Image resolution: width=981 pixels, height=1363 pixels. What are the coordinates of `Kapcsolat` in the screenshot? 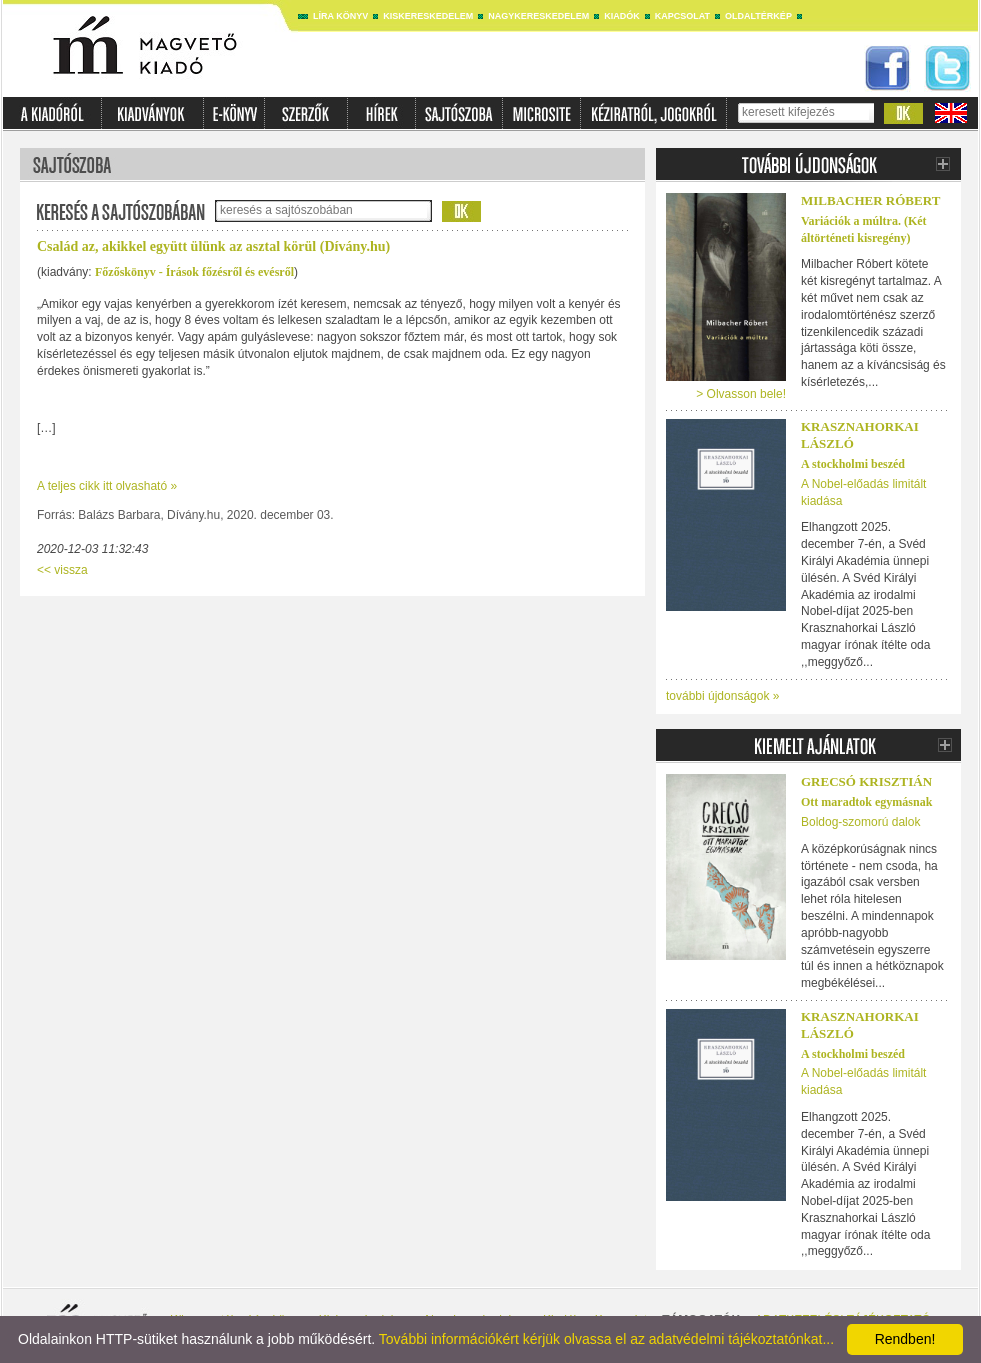 It's located at (682, 16).